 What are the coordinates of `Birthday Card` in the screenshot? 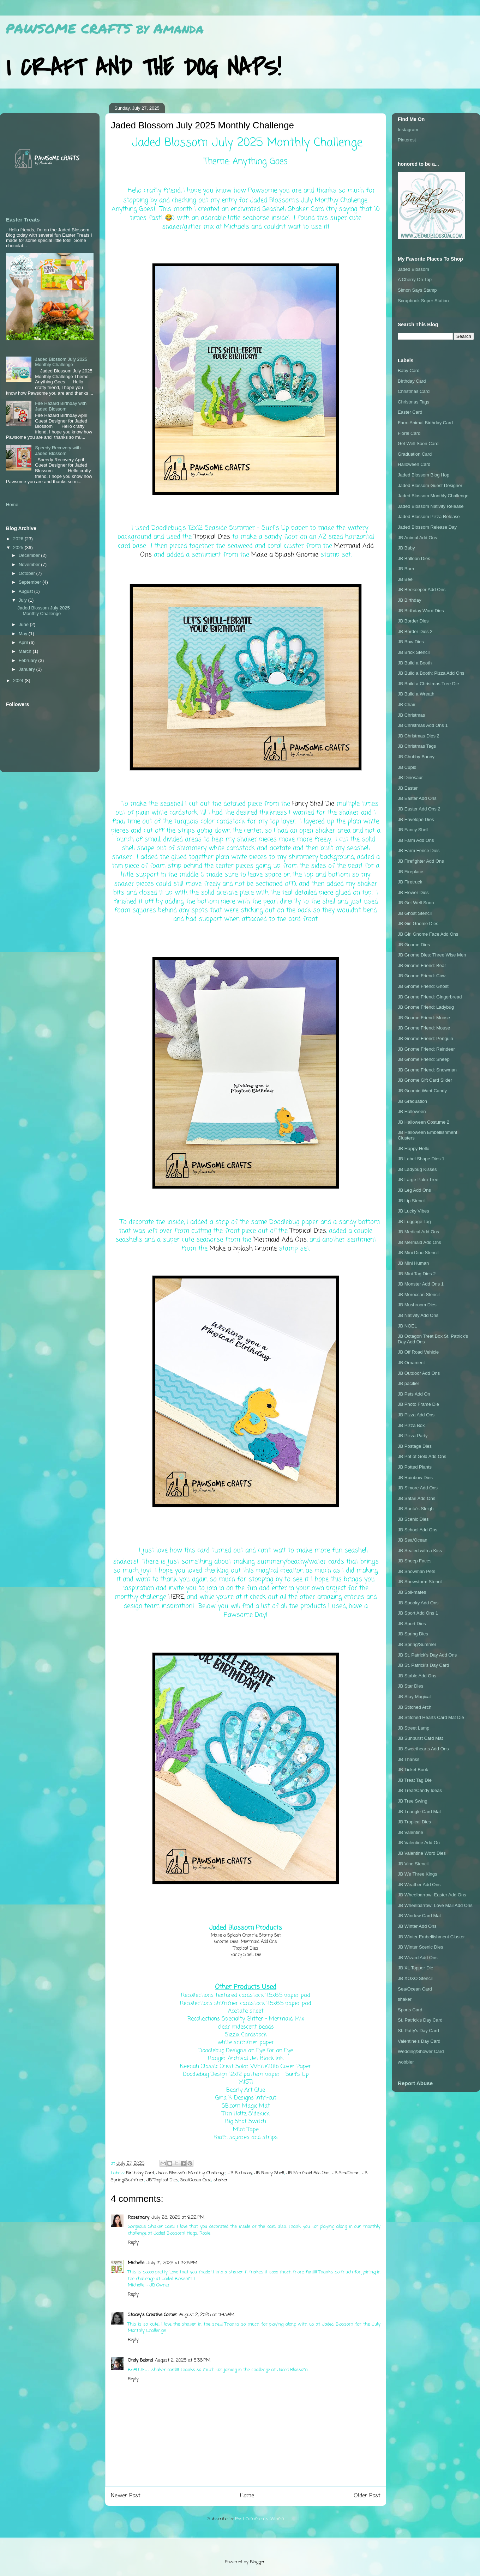 It's located at (140, 2173).